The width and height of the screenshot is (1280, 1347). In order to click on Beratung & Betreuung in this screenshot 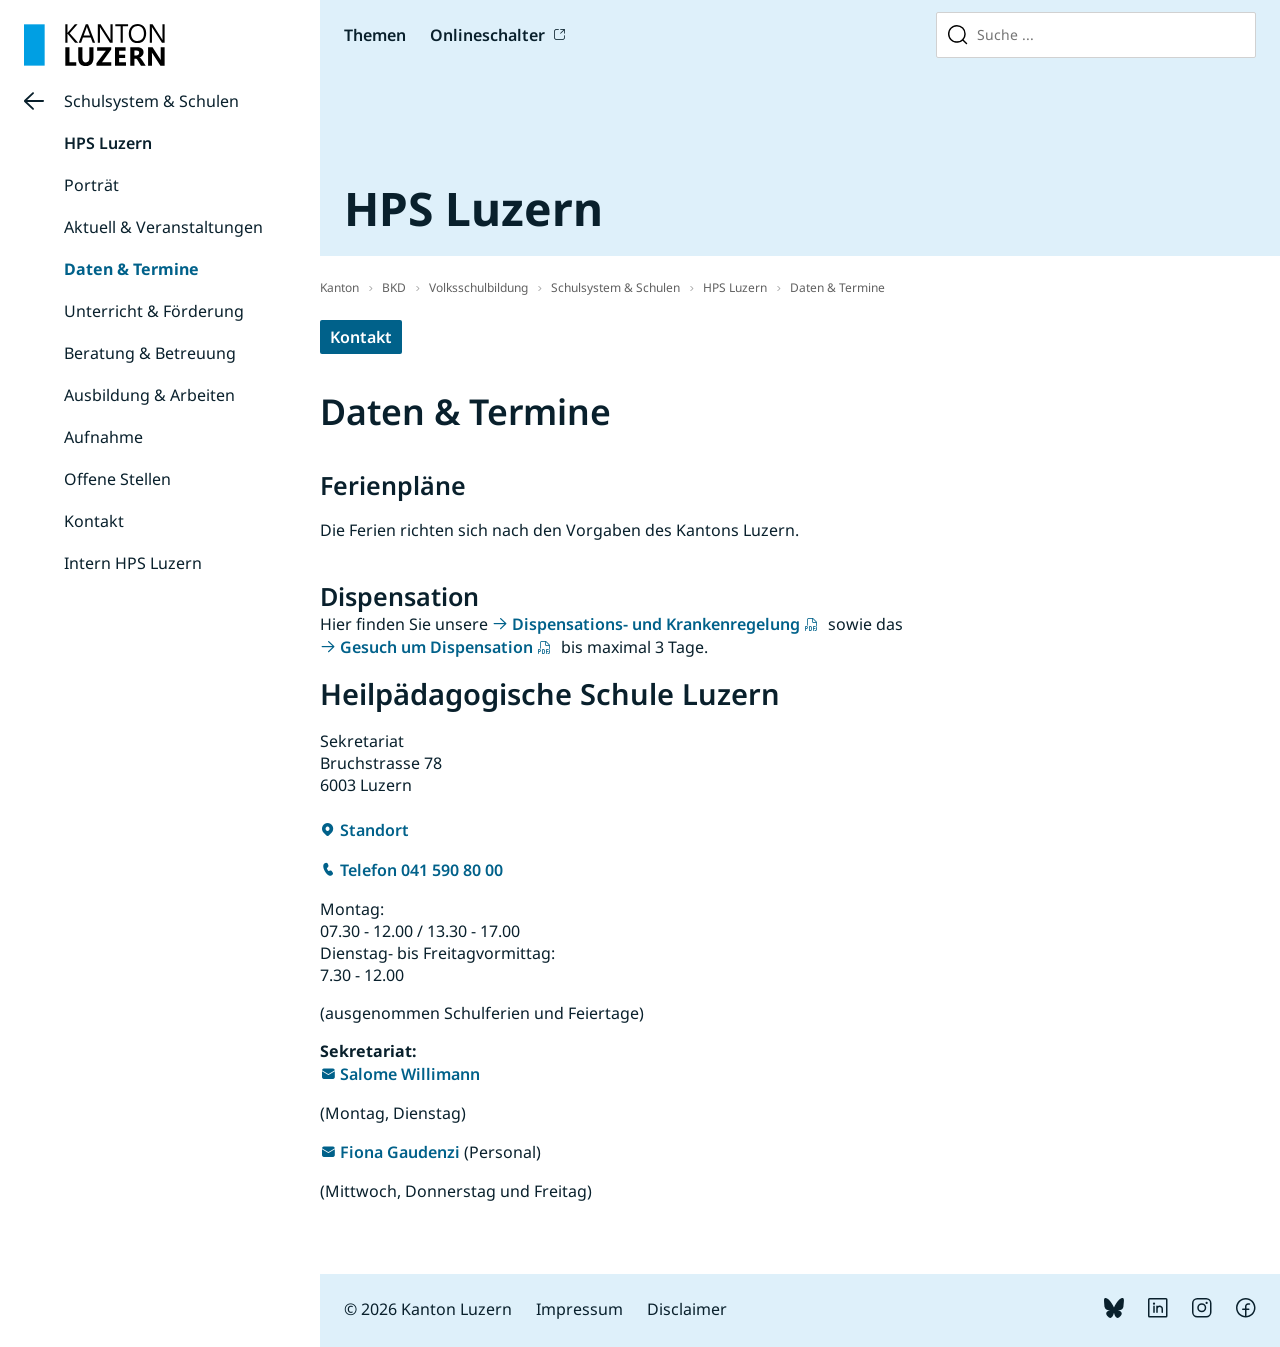, I will do `click(150, 353)`.